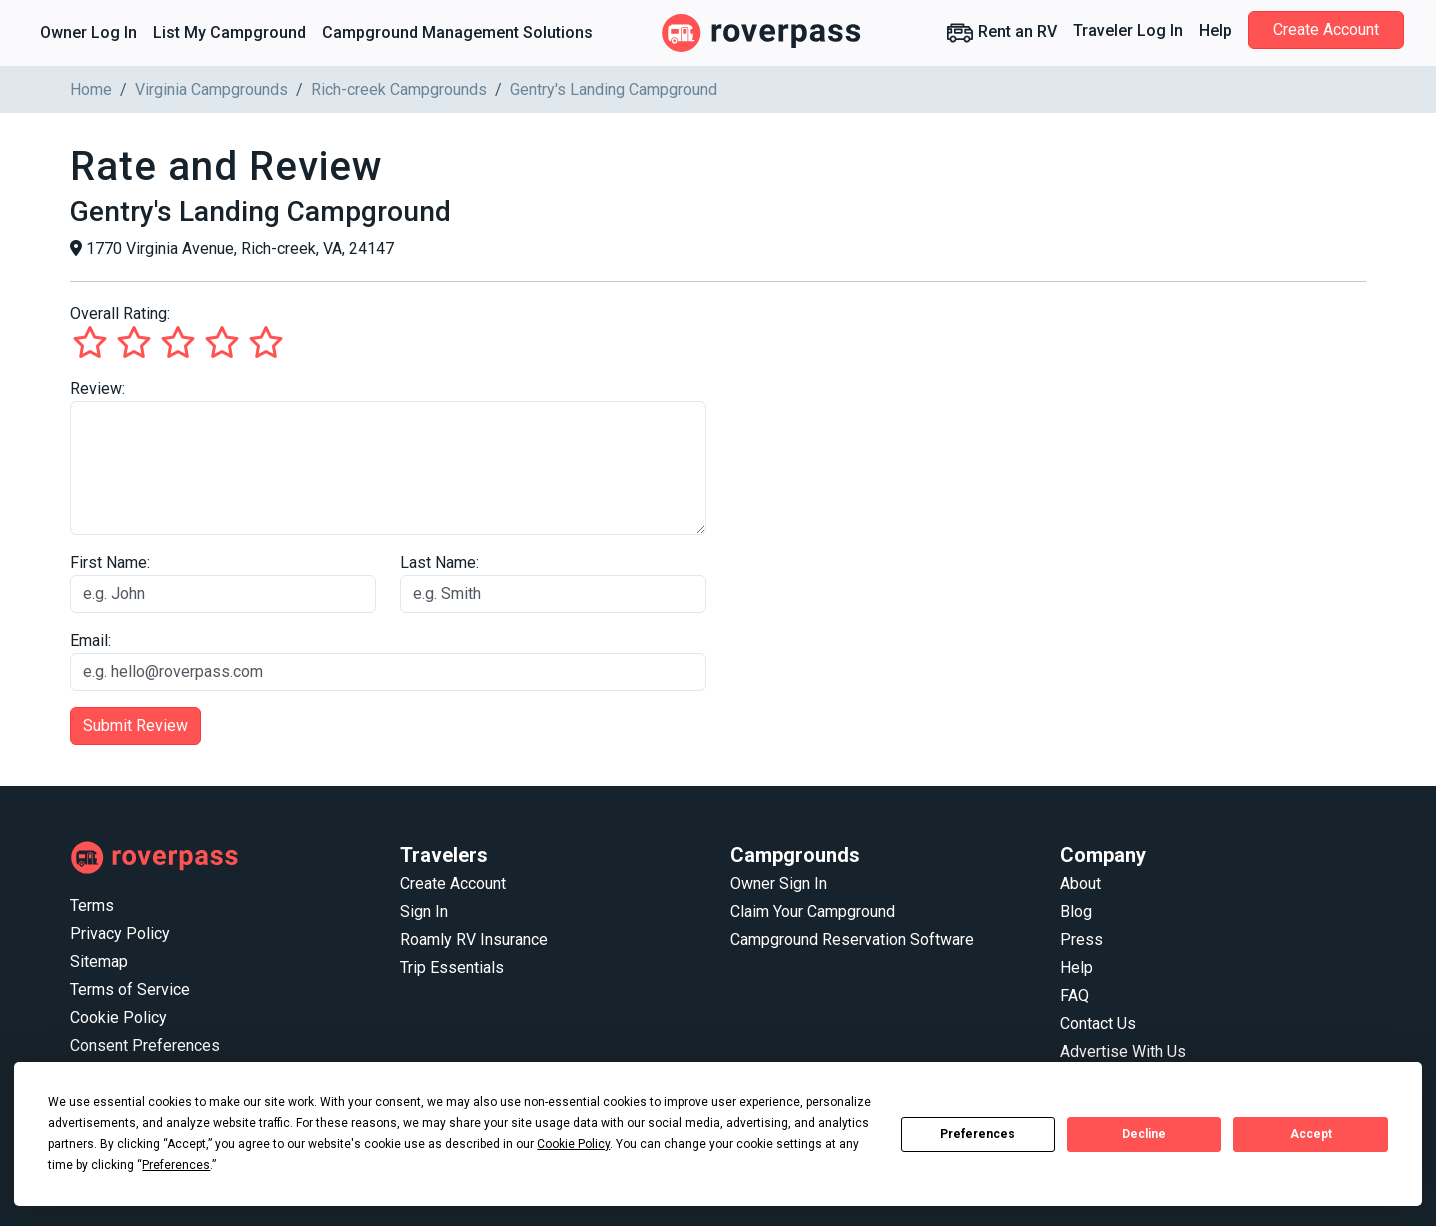  Describe the element at coordinates (1080, 883) in the screenshot. I see `About` at that location.